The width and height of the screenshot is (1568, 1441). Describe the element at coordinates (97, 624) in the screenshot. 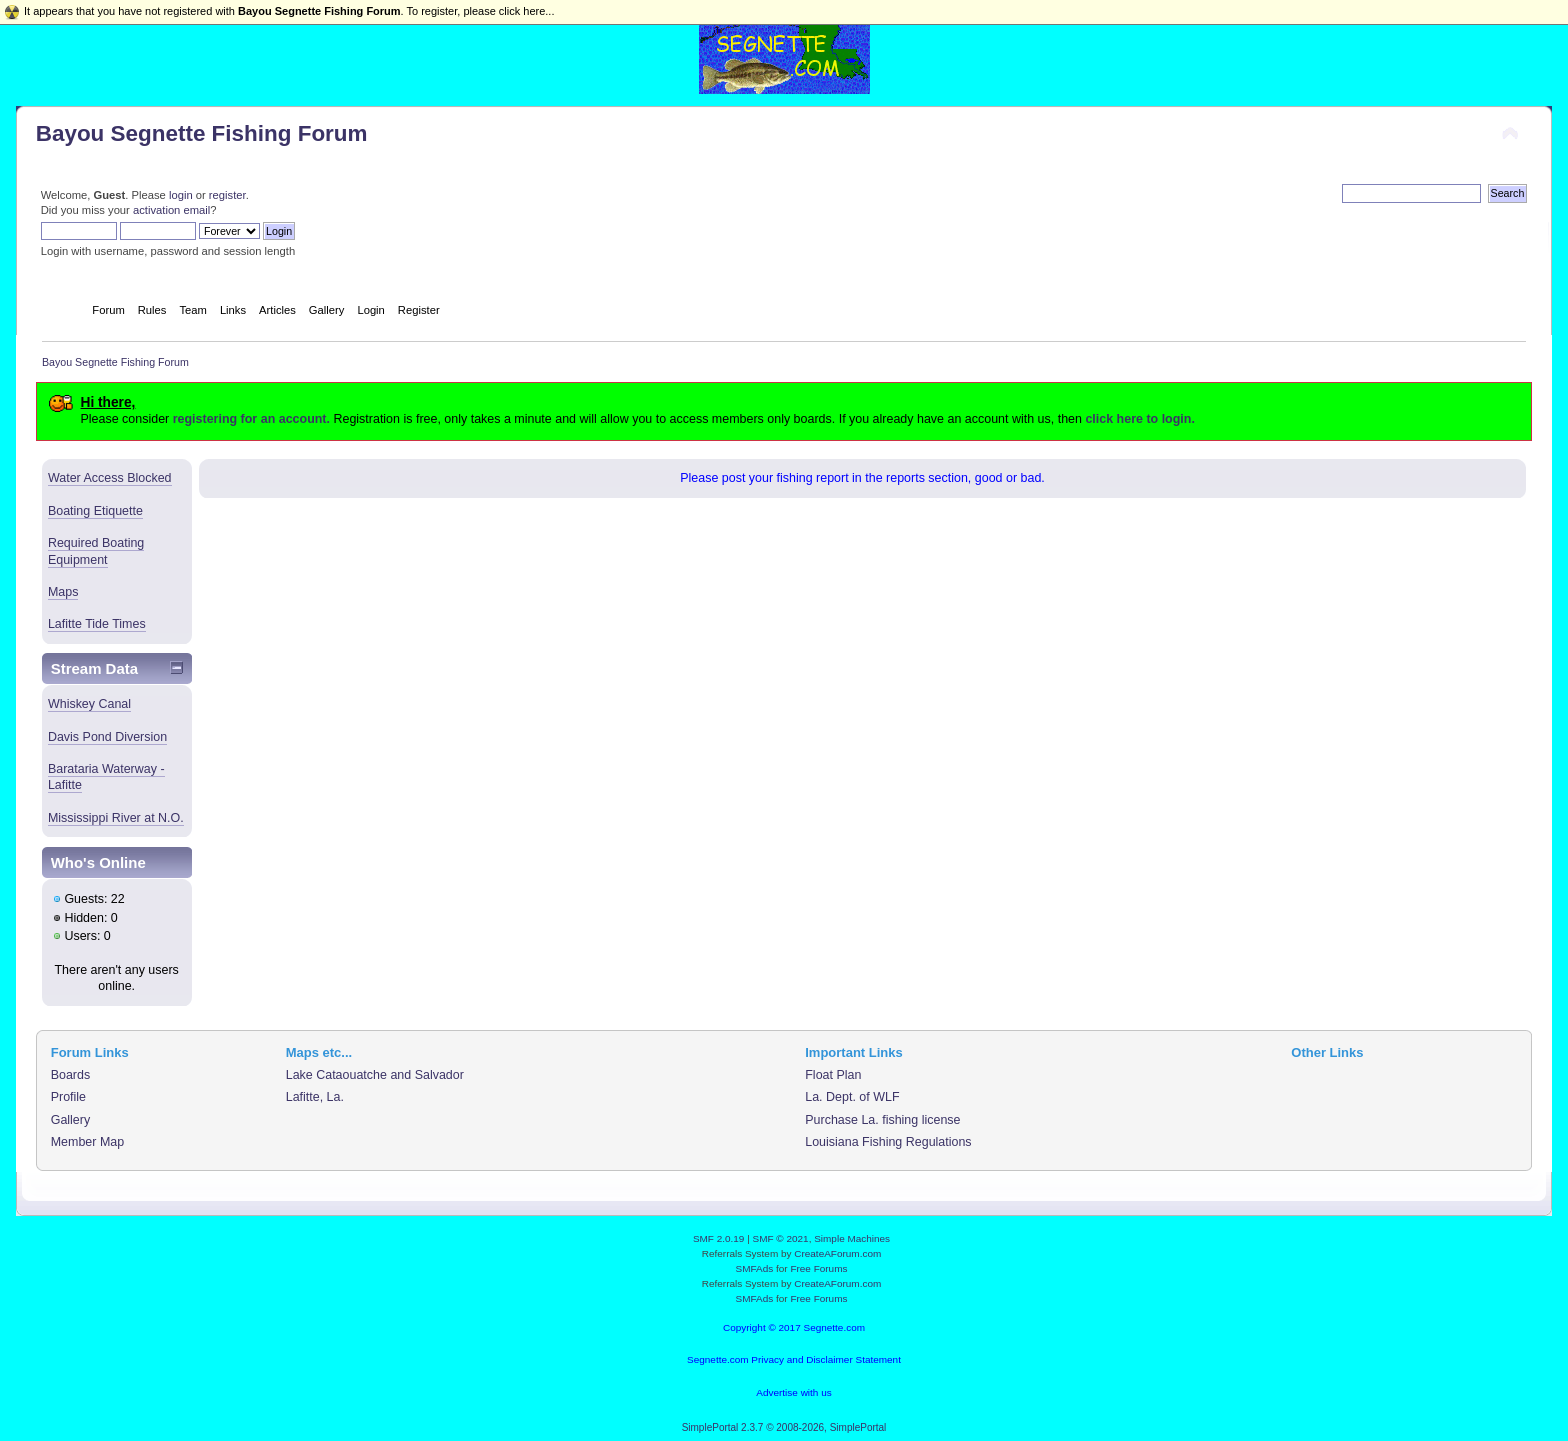

I see `Lafitte Tide Times` at that location.